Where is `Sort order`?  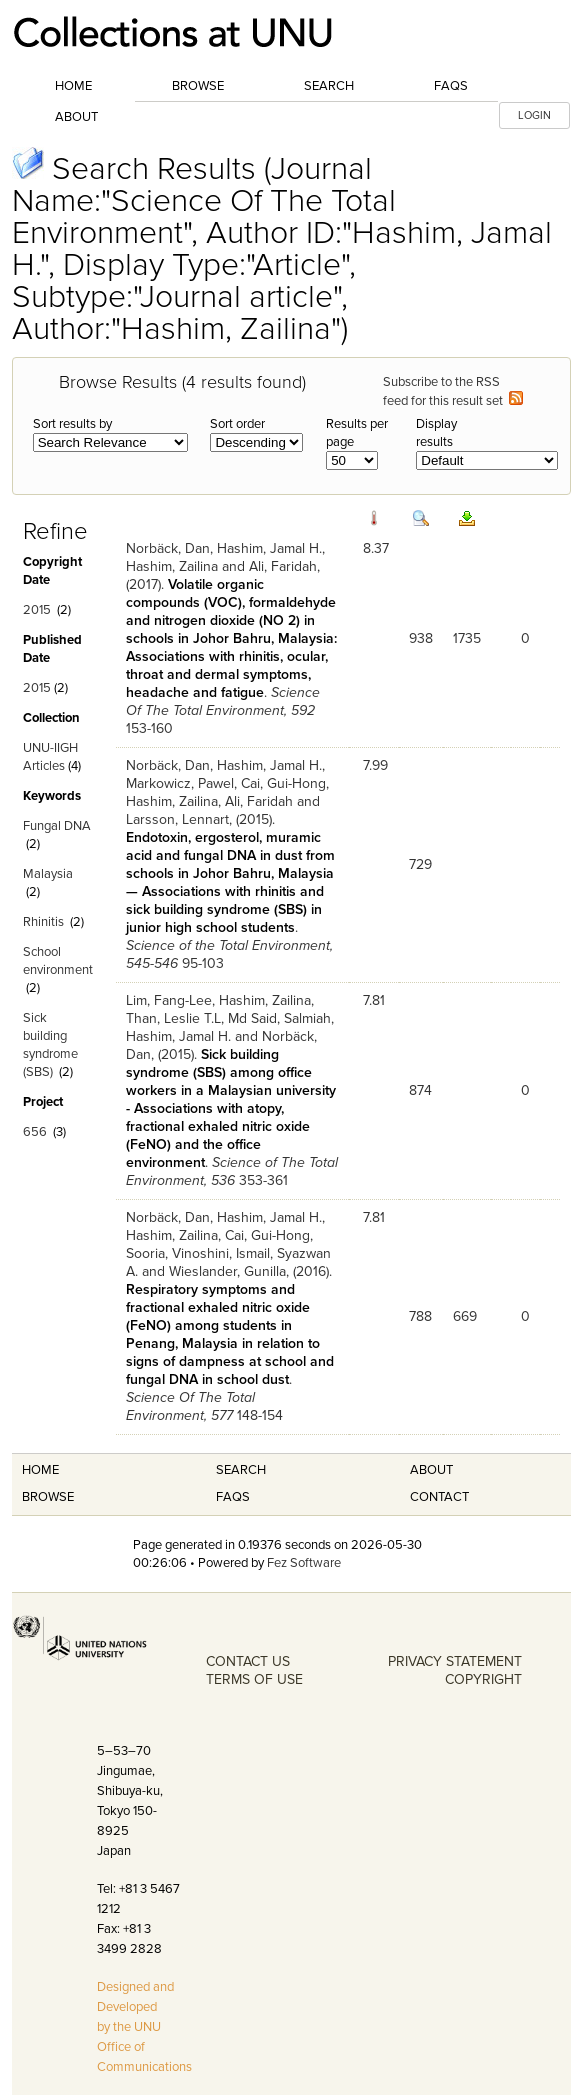
Sort order is located at coordinates (237, 424).